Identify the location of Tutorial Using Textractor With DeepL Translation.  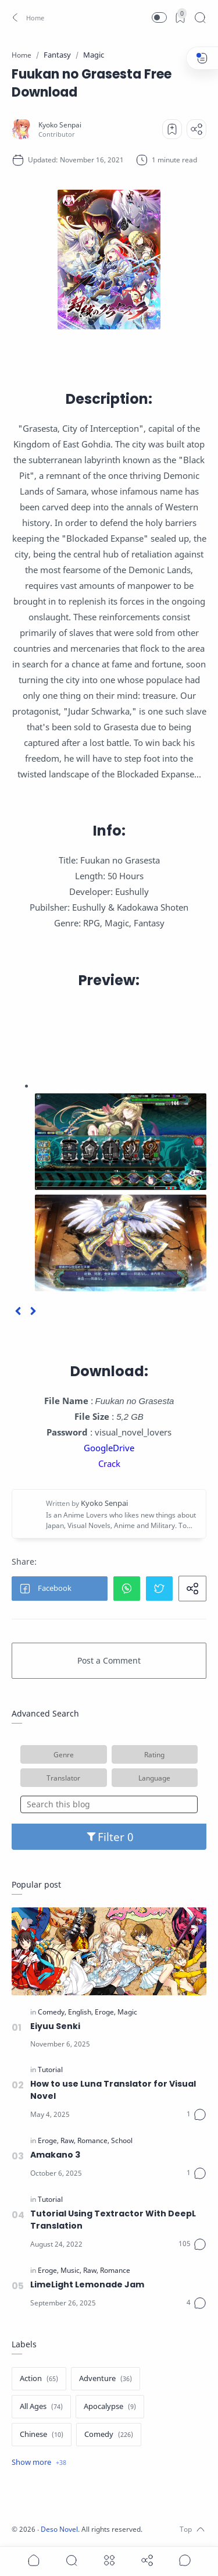
(113, 2220).